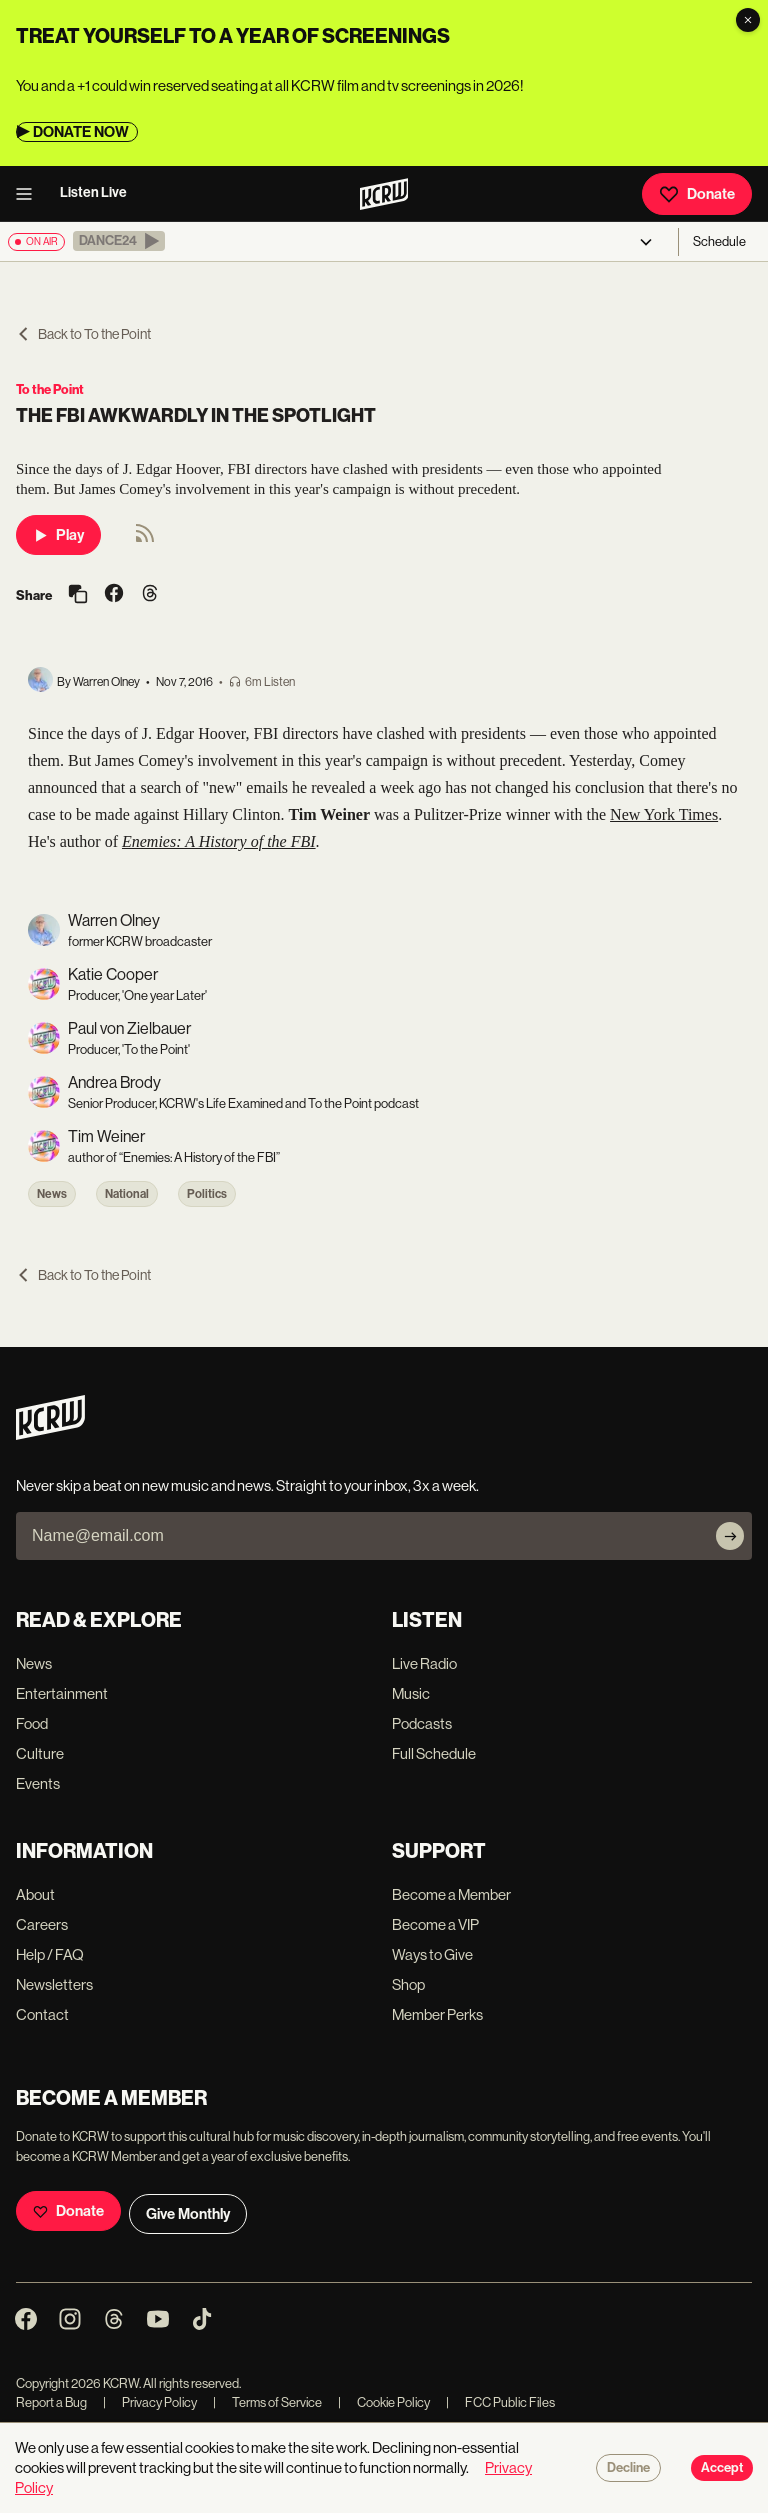 Image resolution: width=768 pixels, height=2513 pixels. What do you see at coordinates (50, 389) in the screenshot?
I see `To the Point` at bounding box center [50, 389].